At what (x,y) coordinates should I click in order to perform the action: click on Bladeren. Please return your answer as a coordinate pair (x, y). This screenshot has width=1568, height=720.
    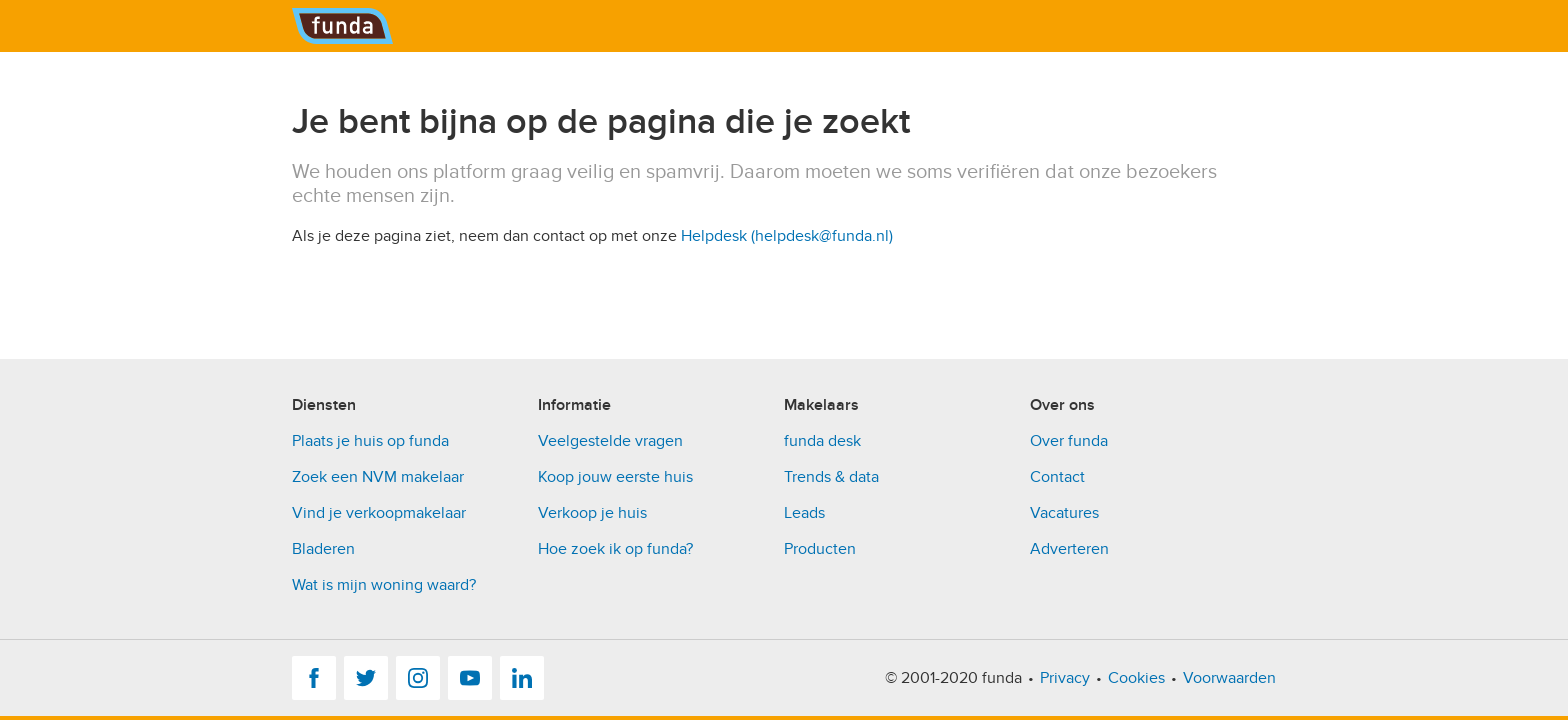
    Looking at the image, I should click on (323, 549).